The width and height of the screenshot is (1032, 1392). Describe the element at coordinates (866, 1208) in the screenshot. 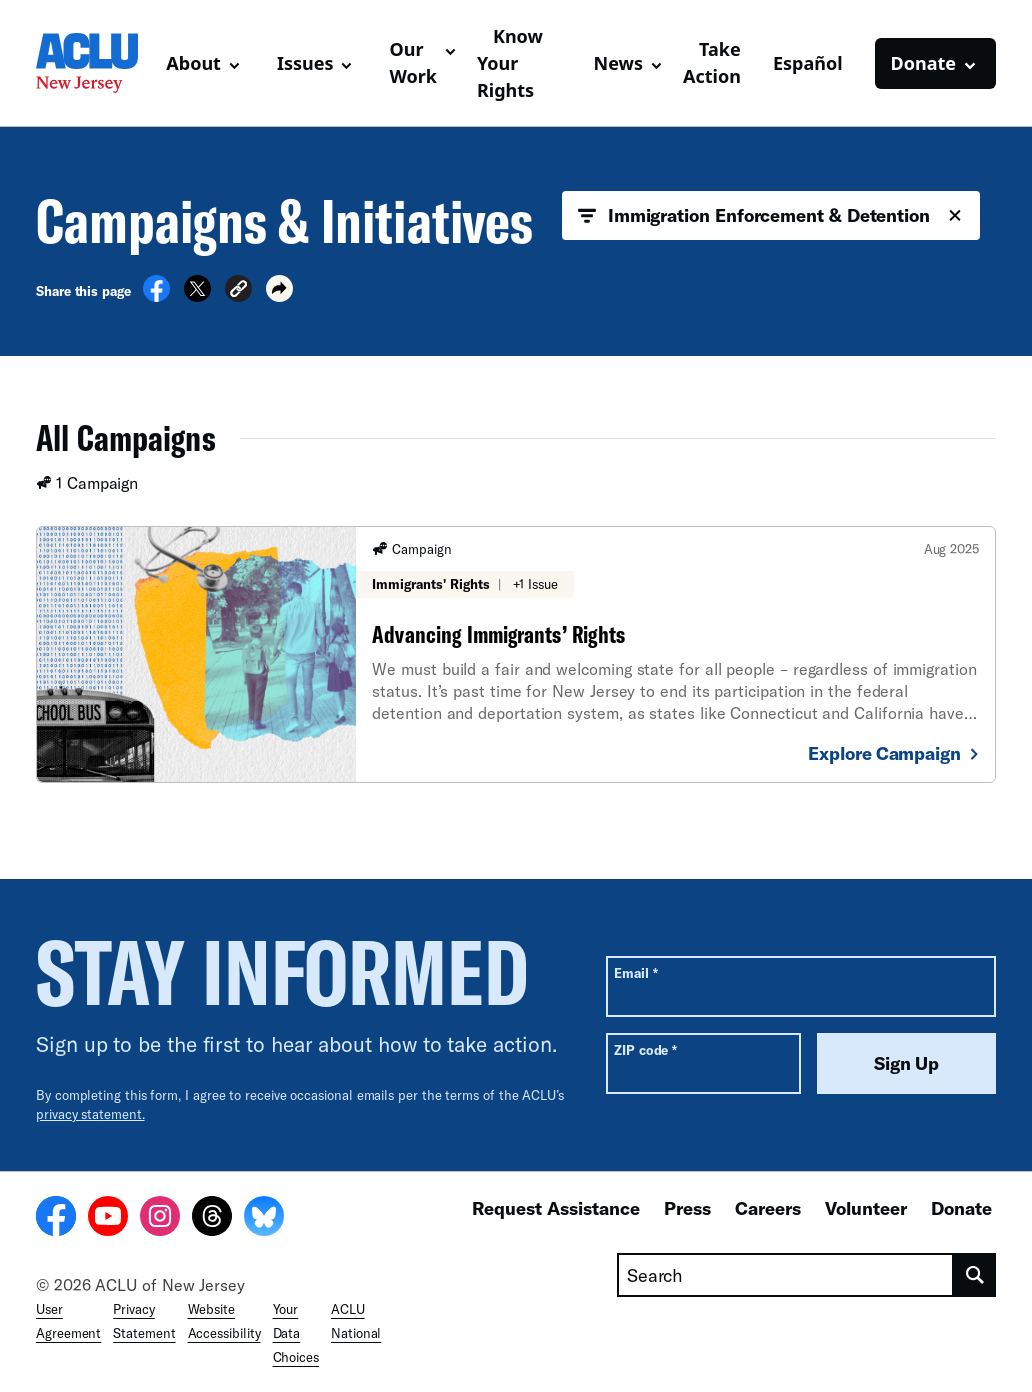

I see `Volunteer` at that location.